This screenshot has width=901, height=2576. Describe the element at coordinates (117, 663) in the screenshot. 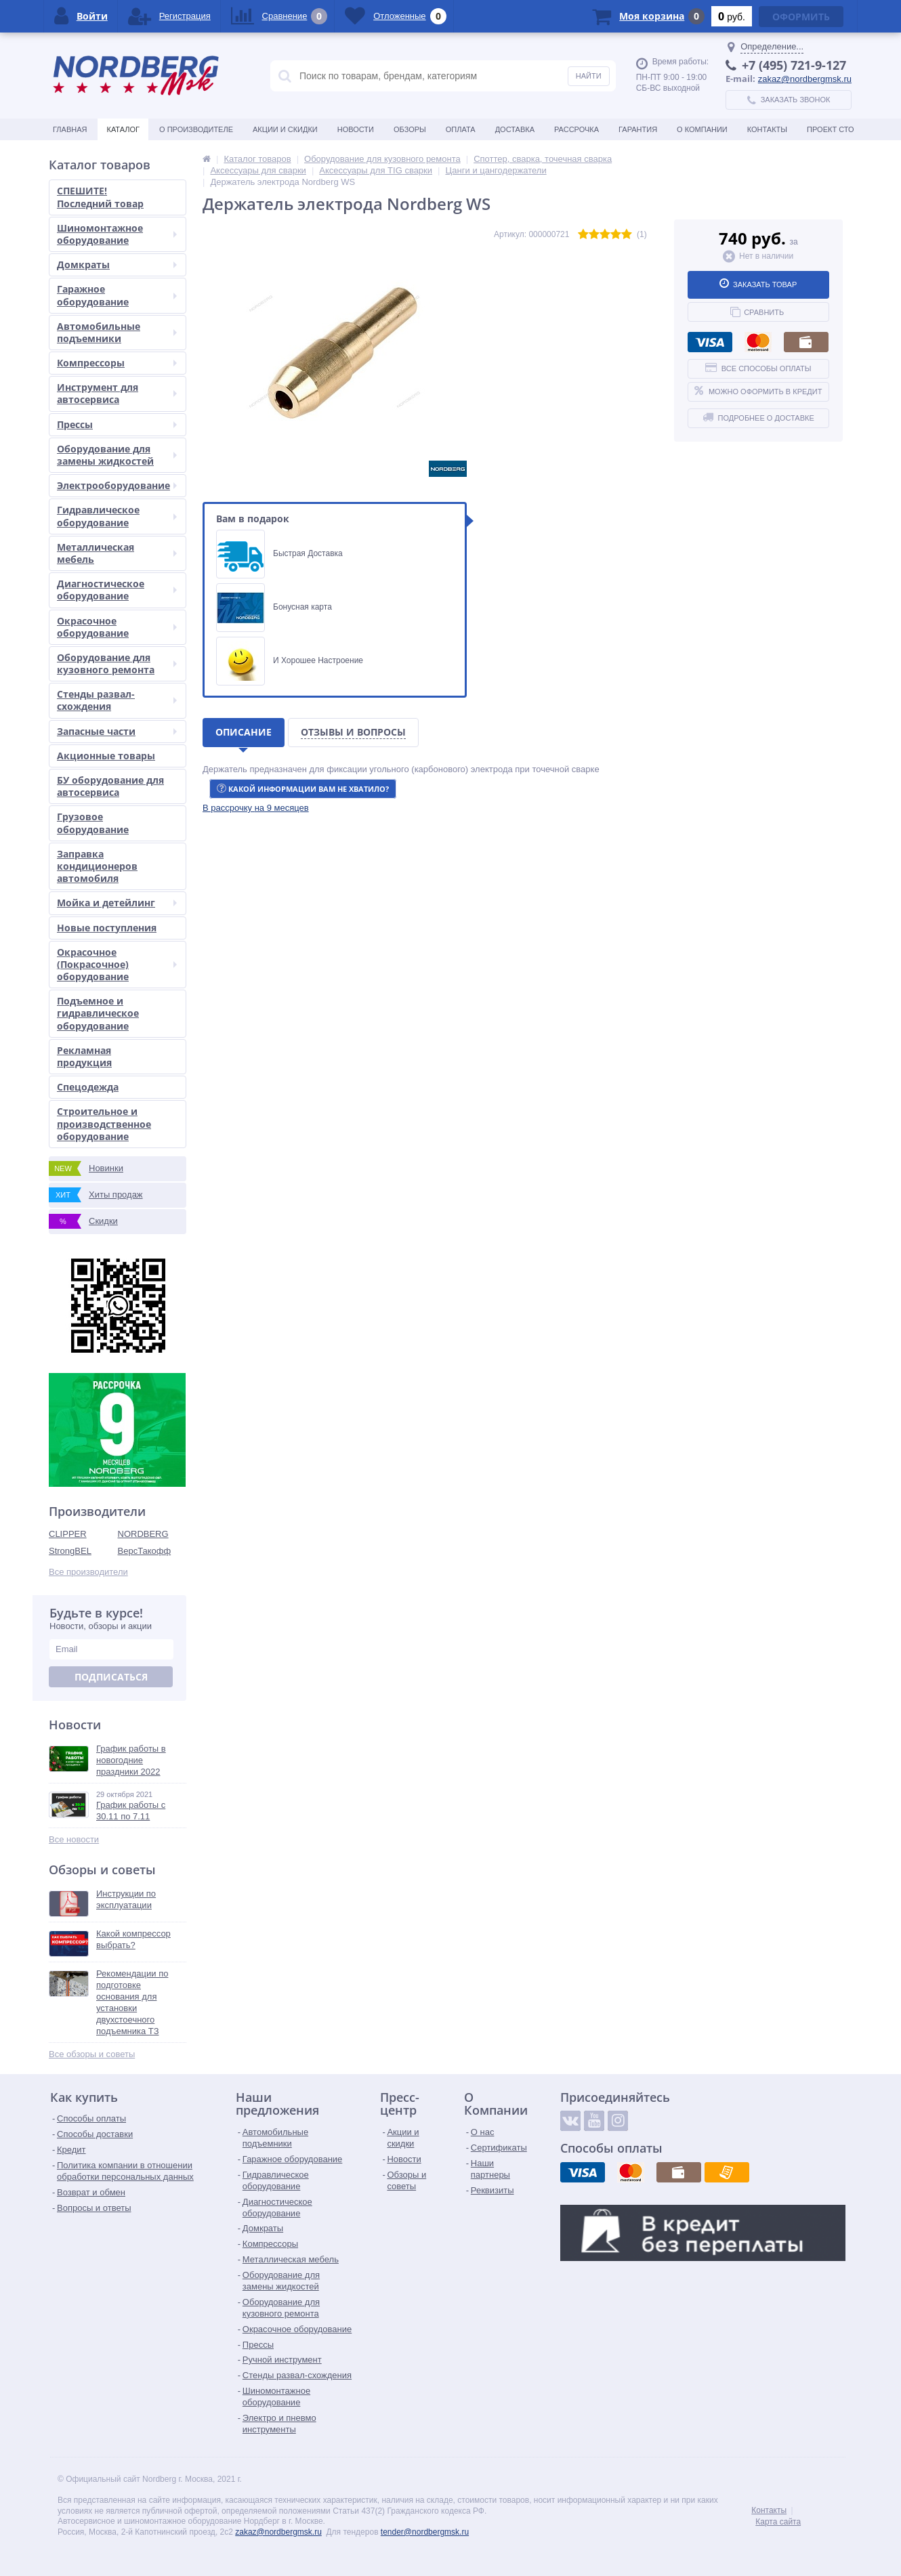

I see `Оборудование для кузовного ремонта` at that location.